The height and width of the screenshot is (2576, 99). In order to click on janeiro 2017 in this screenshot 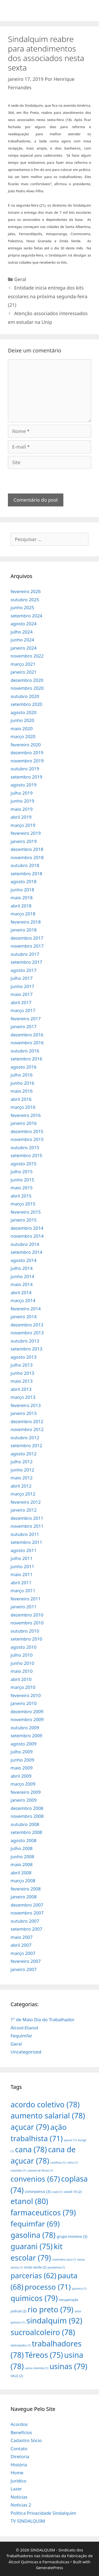, I will do `click(24, 1026)`.